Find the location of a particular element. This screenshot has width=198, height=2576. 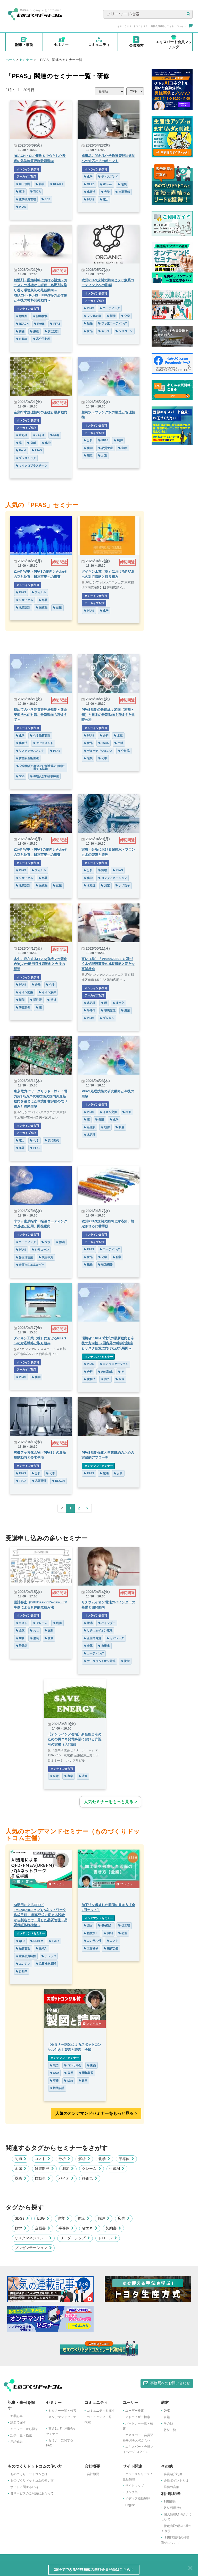

SDGs is located at coordinates (22, 2218).